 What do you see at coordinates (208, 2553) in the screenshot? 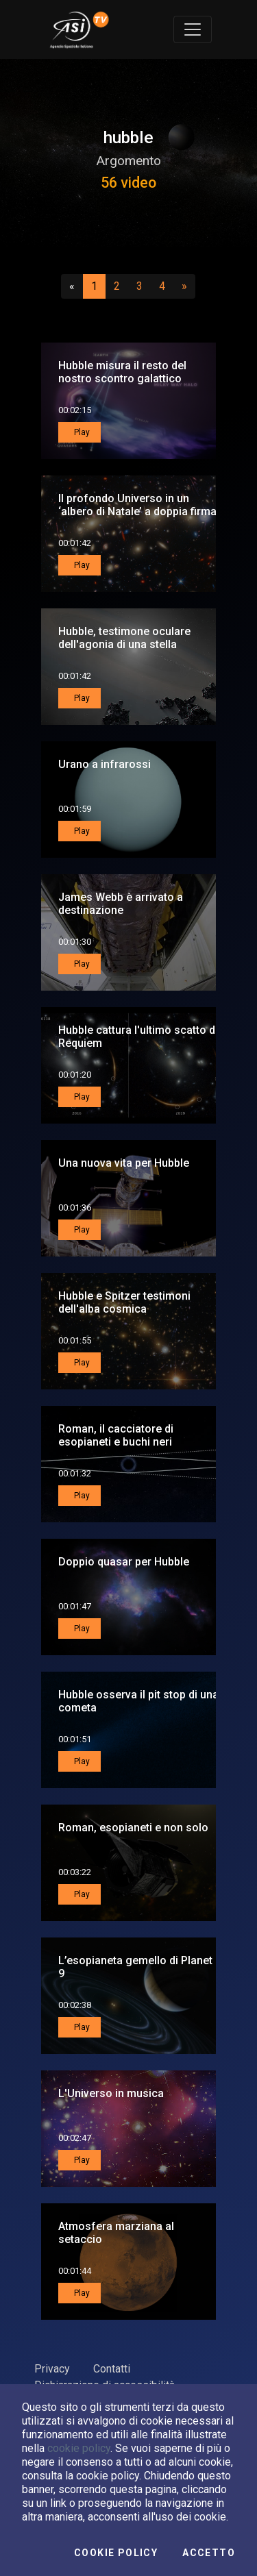
I see `Accetto` at bounding box center [208, 2553].